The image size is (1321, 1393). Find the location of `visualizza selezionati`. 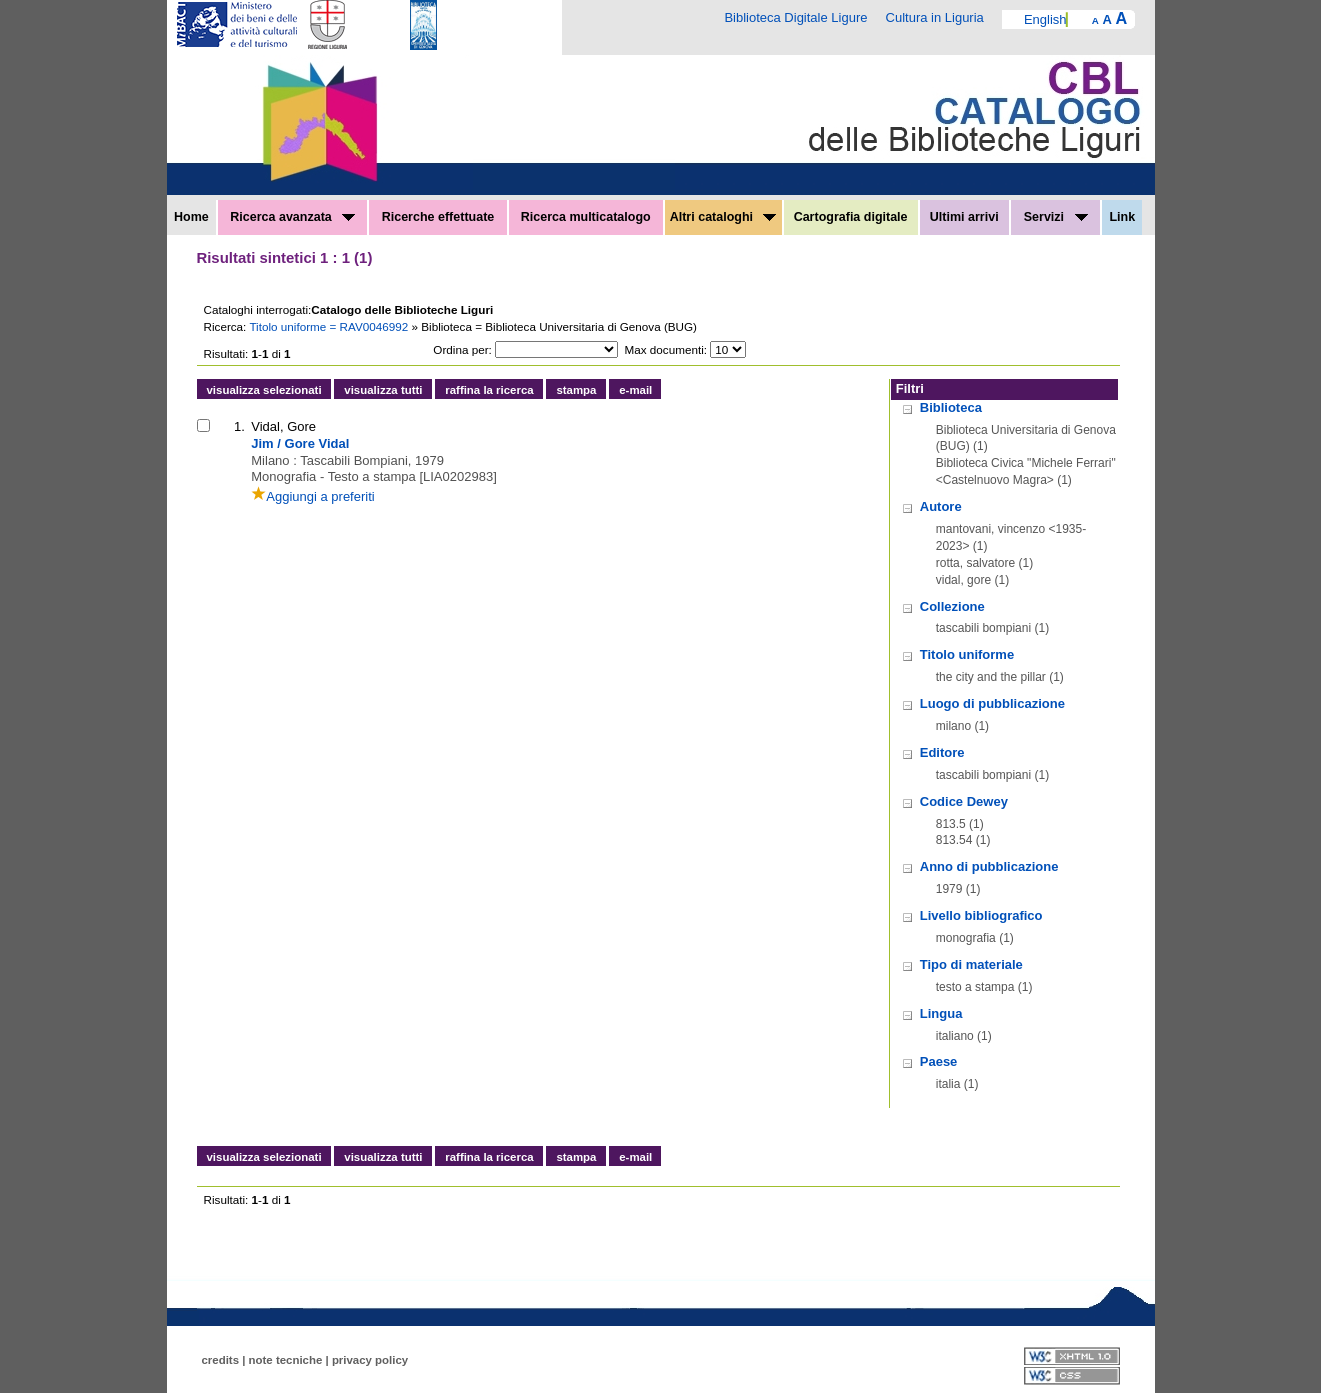

visualizza selezionati is located at coordinates (264, 390).